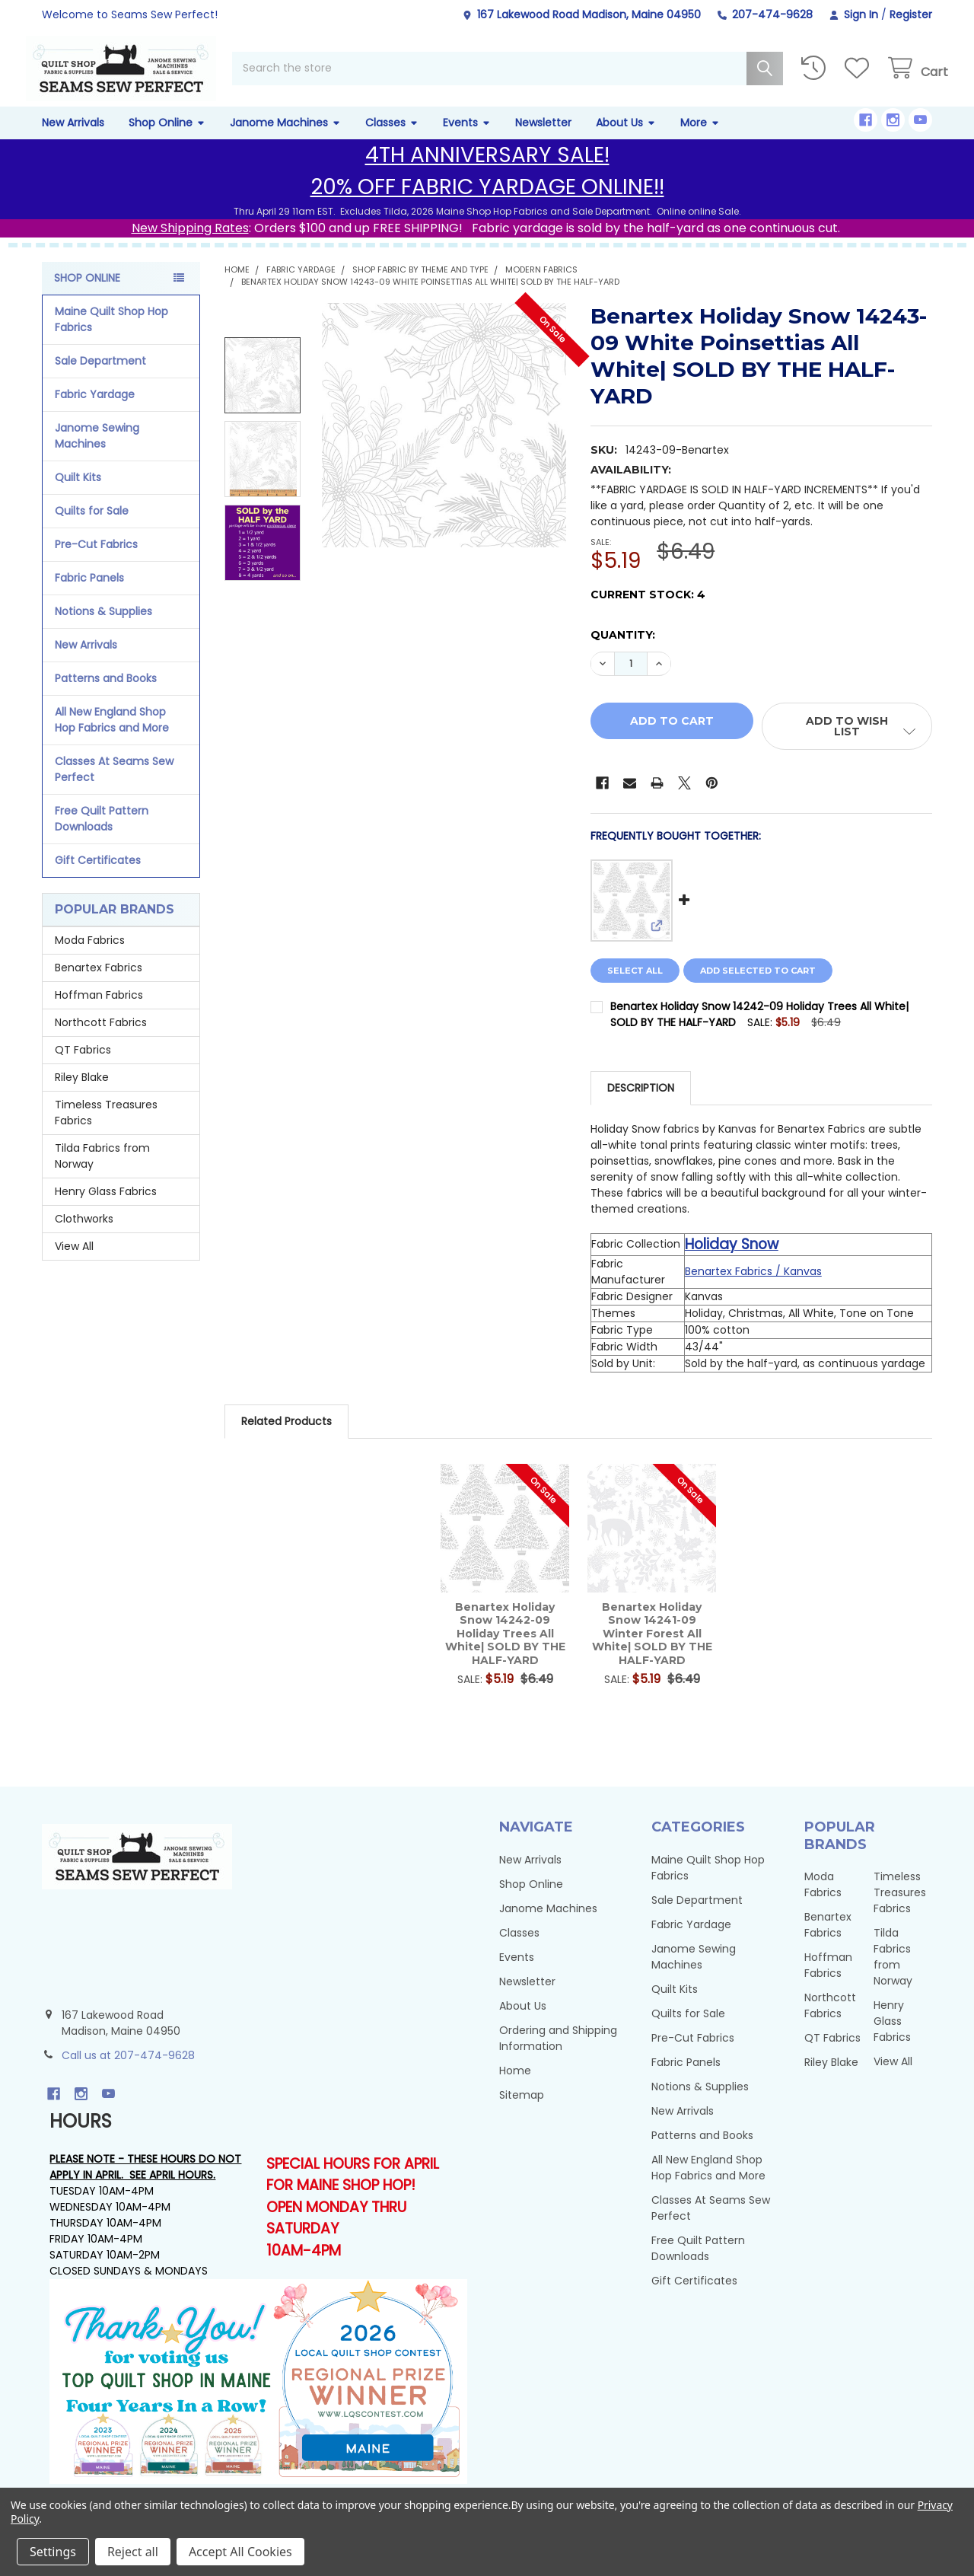  Describe the element at coordinates (101, 1039) in the screenshot. I see `Northcott Fabrics` at that location.